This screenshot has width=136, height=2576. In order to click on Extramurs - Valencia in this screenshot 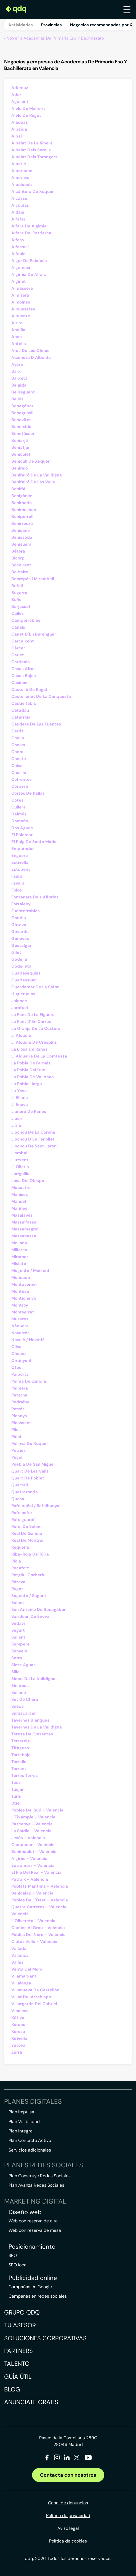, I will do `click(33, 1865)`.